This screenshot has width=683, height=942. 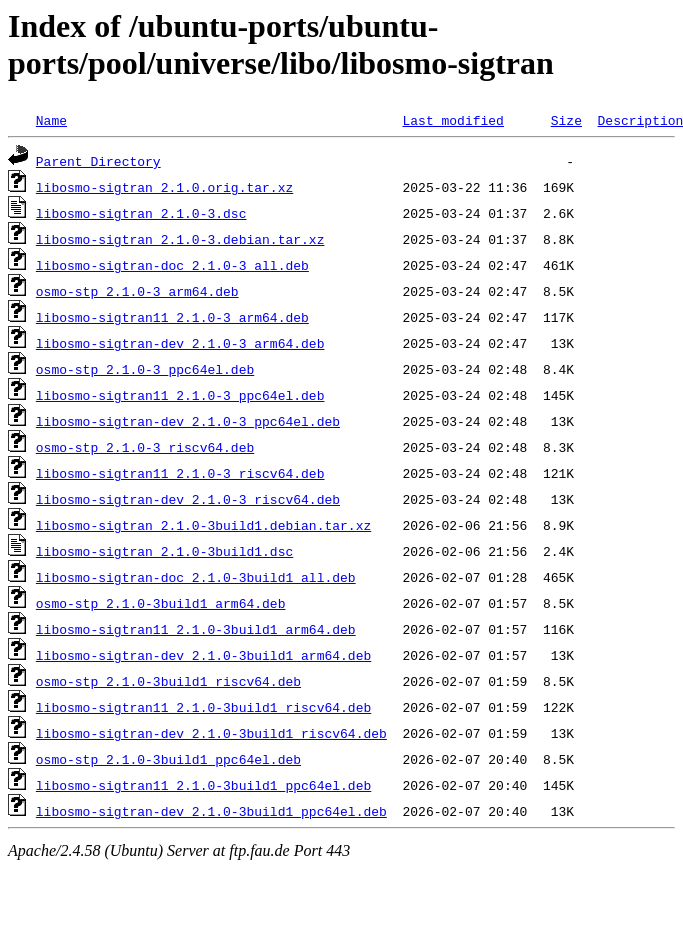 I want to click on Size, so click(x=566, y=120).